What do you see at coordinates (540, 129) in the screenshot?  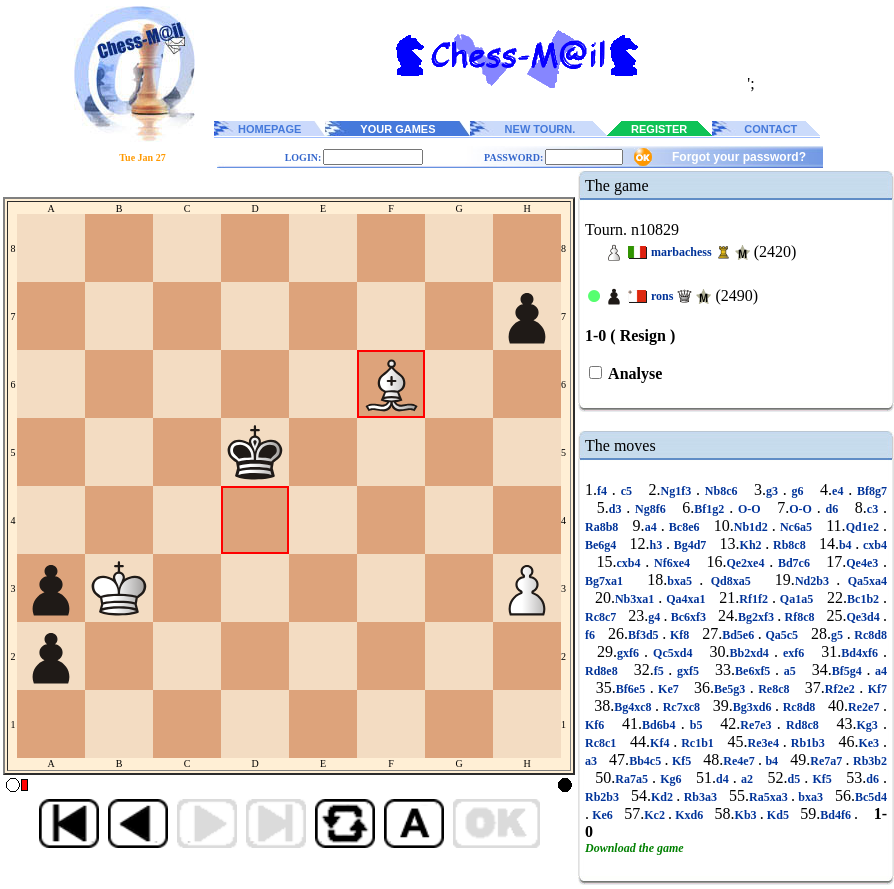 I see `NEW TOURN.` at bounding box center [540, 129].